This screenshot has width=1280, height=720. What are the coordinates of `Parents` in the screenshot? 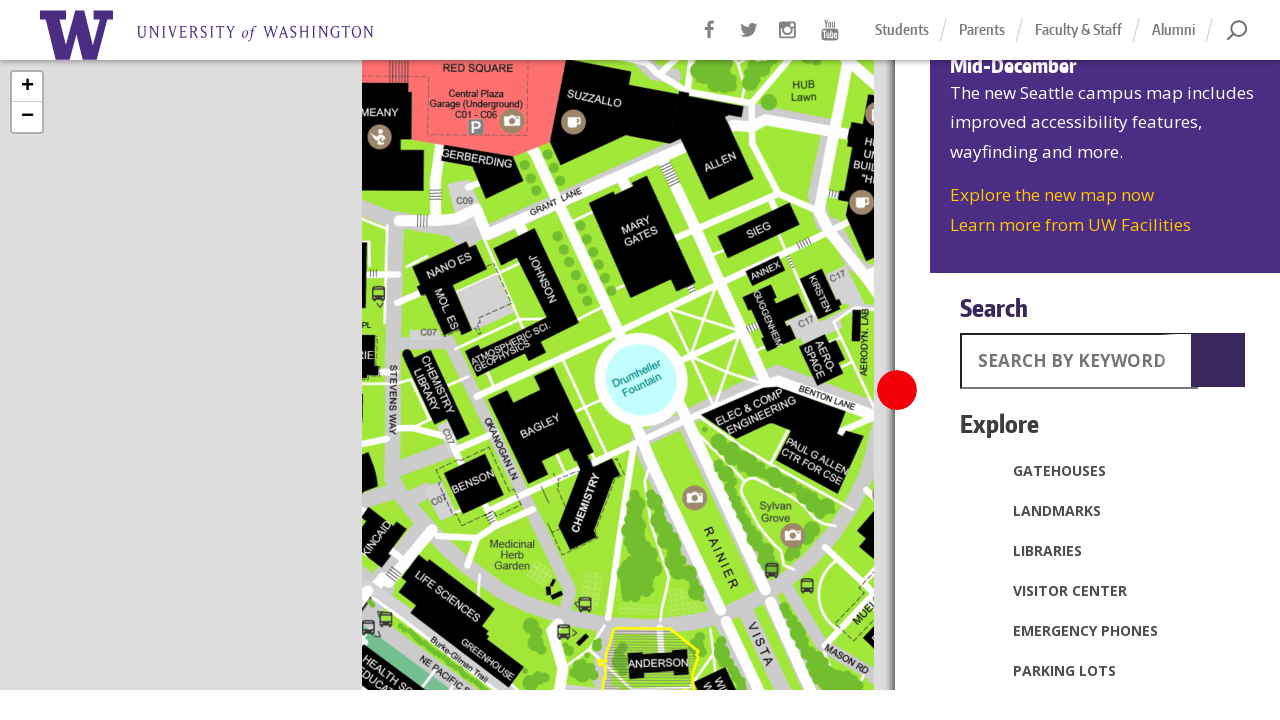 It's located at (982, 29).